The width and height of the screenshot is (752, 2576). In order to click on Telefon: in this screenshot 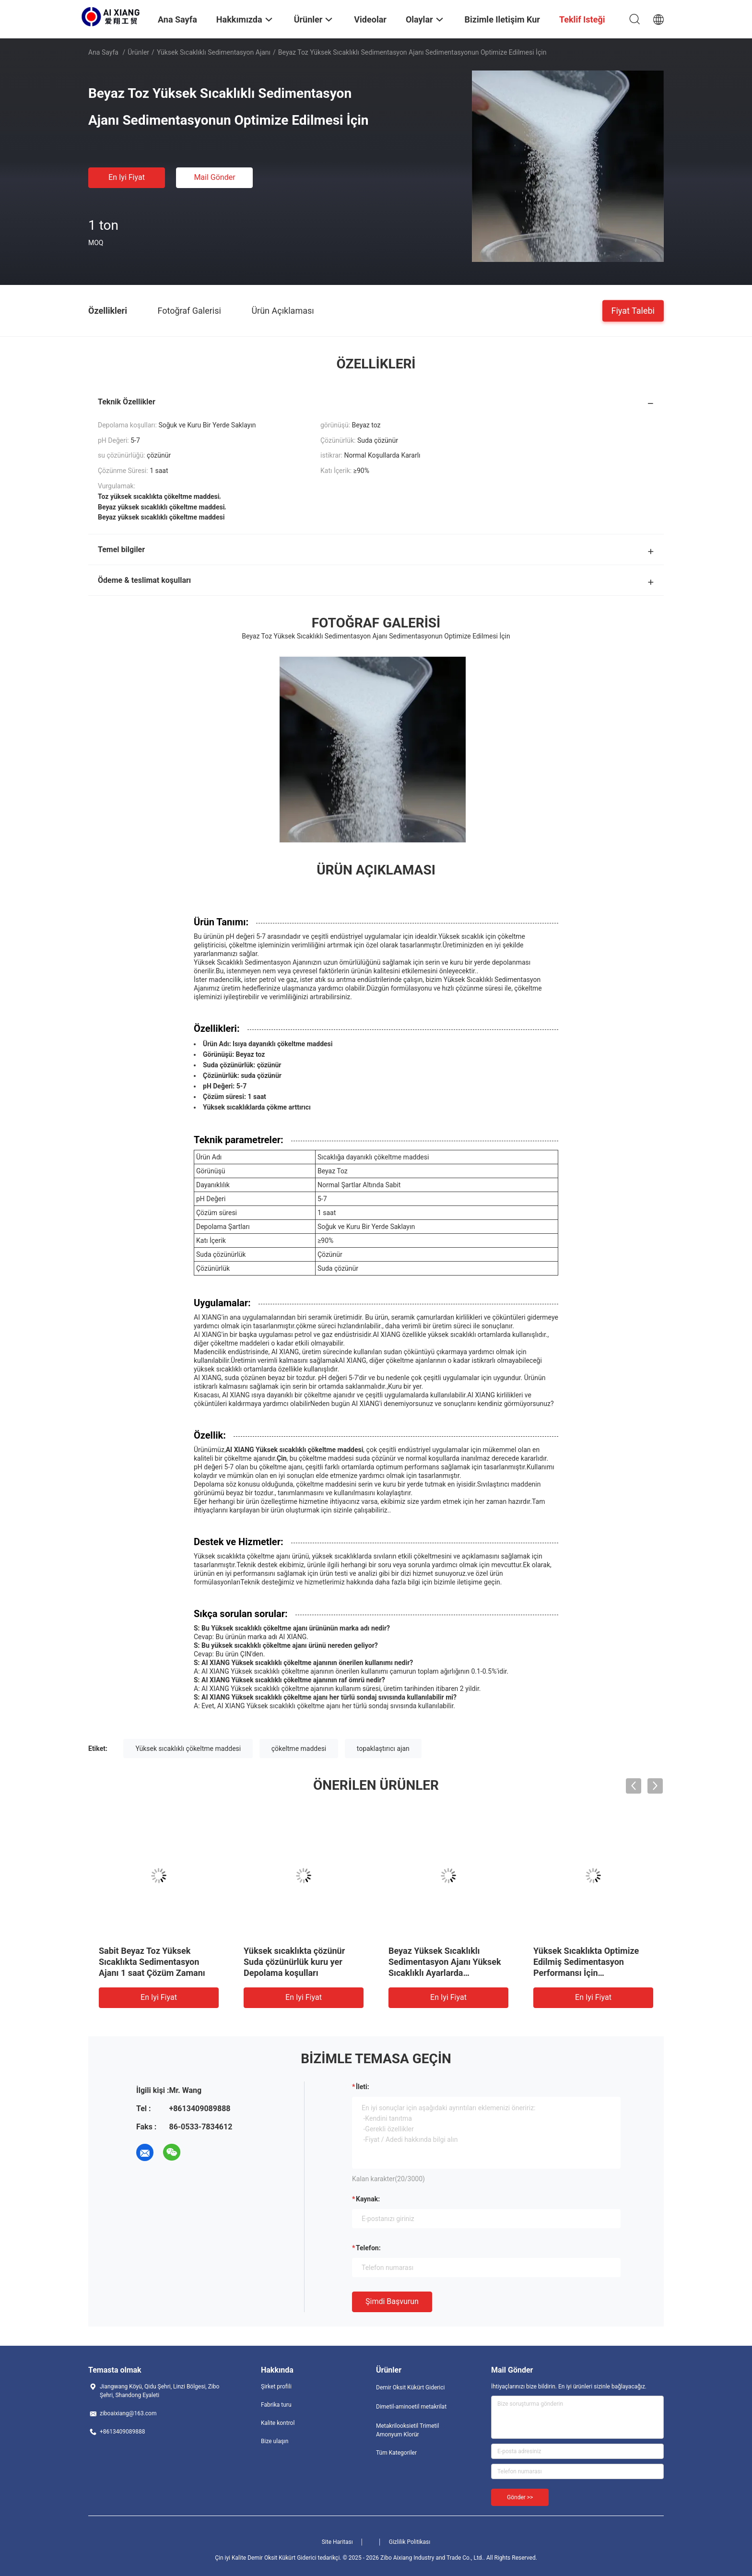, I will do `click(368, 2248)`.